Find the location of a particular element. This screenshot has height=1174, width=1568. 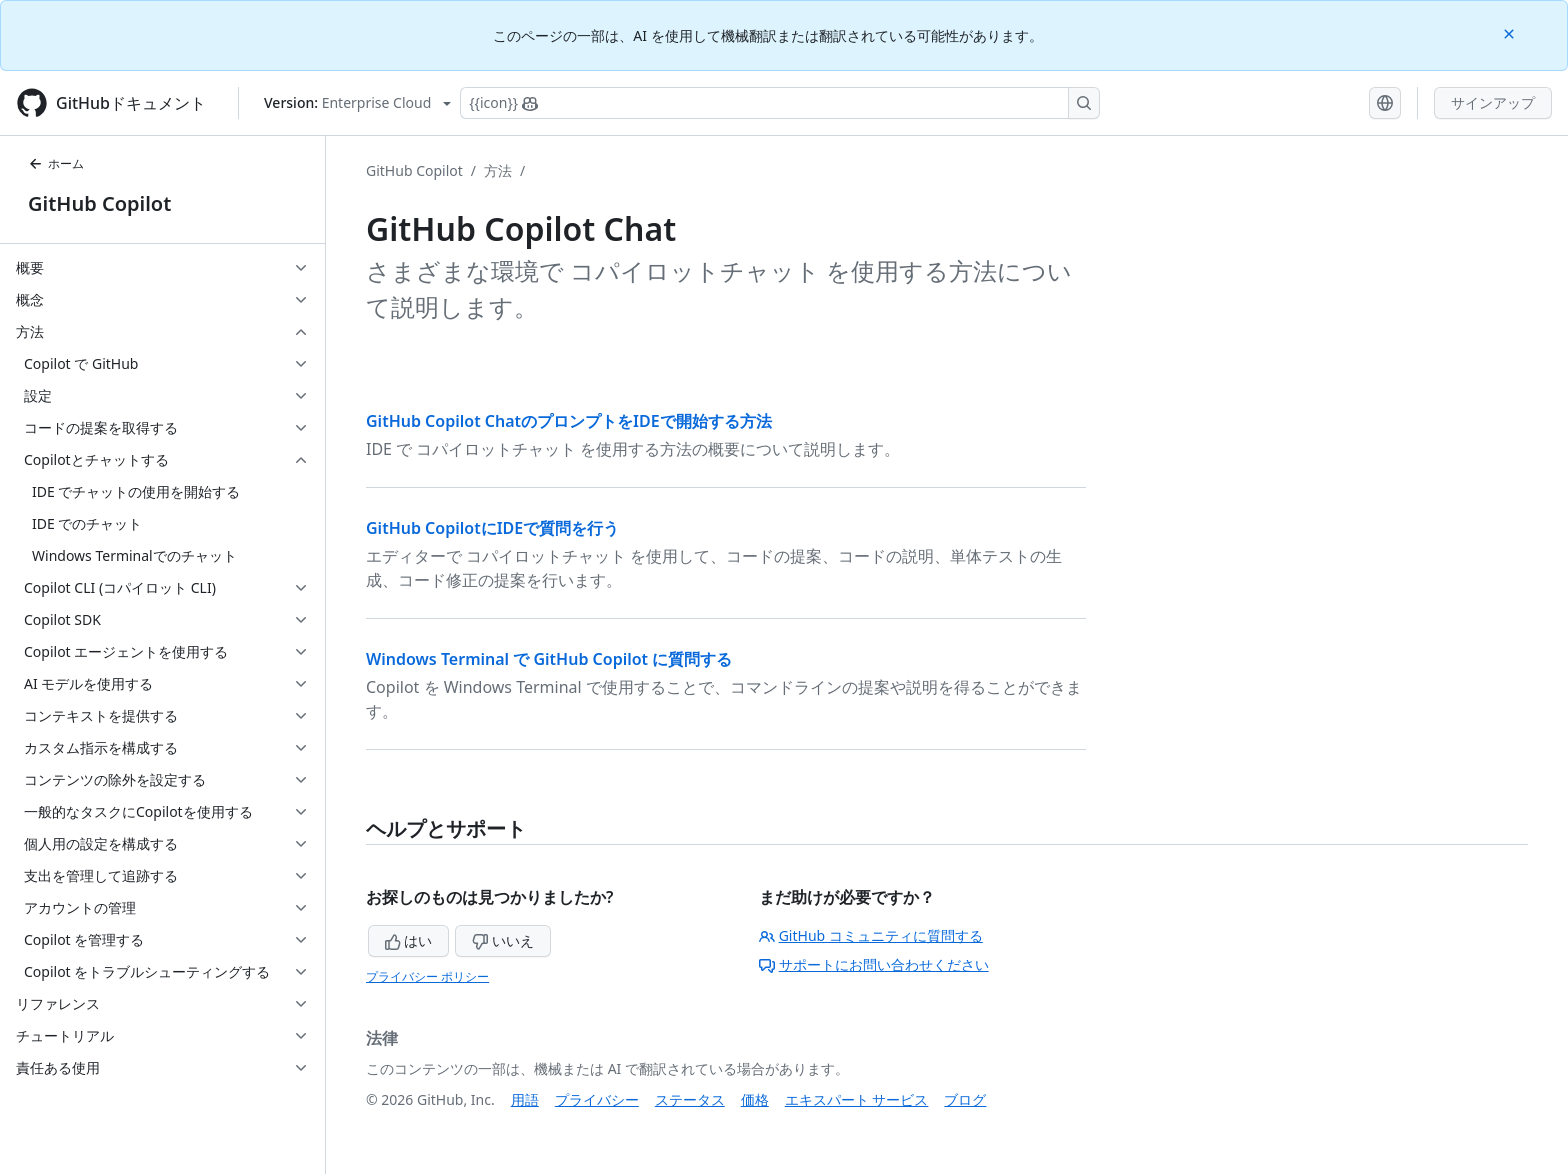

サインアップ is located at coordinates (1493, 102).